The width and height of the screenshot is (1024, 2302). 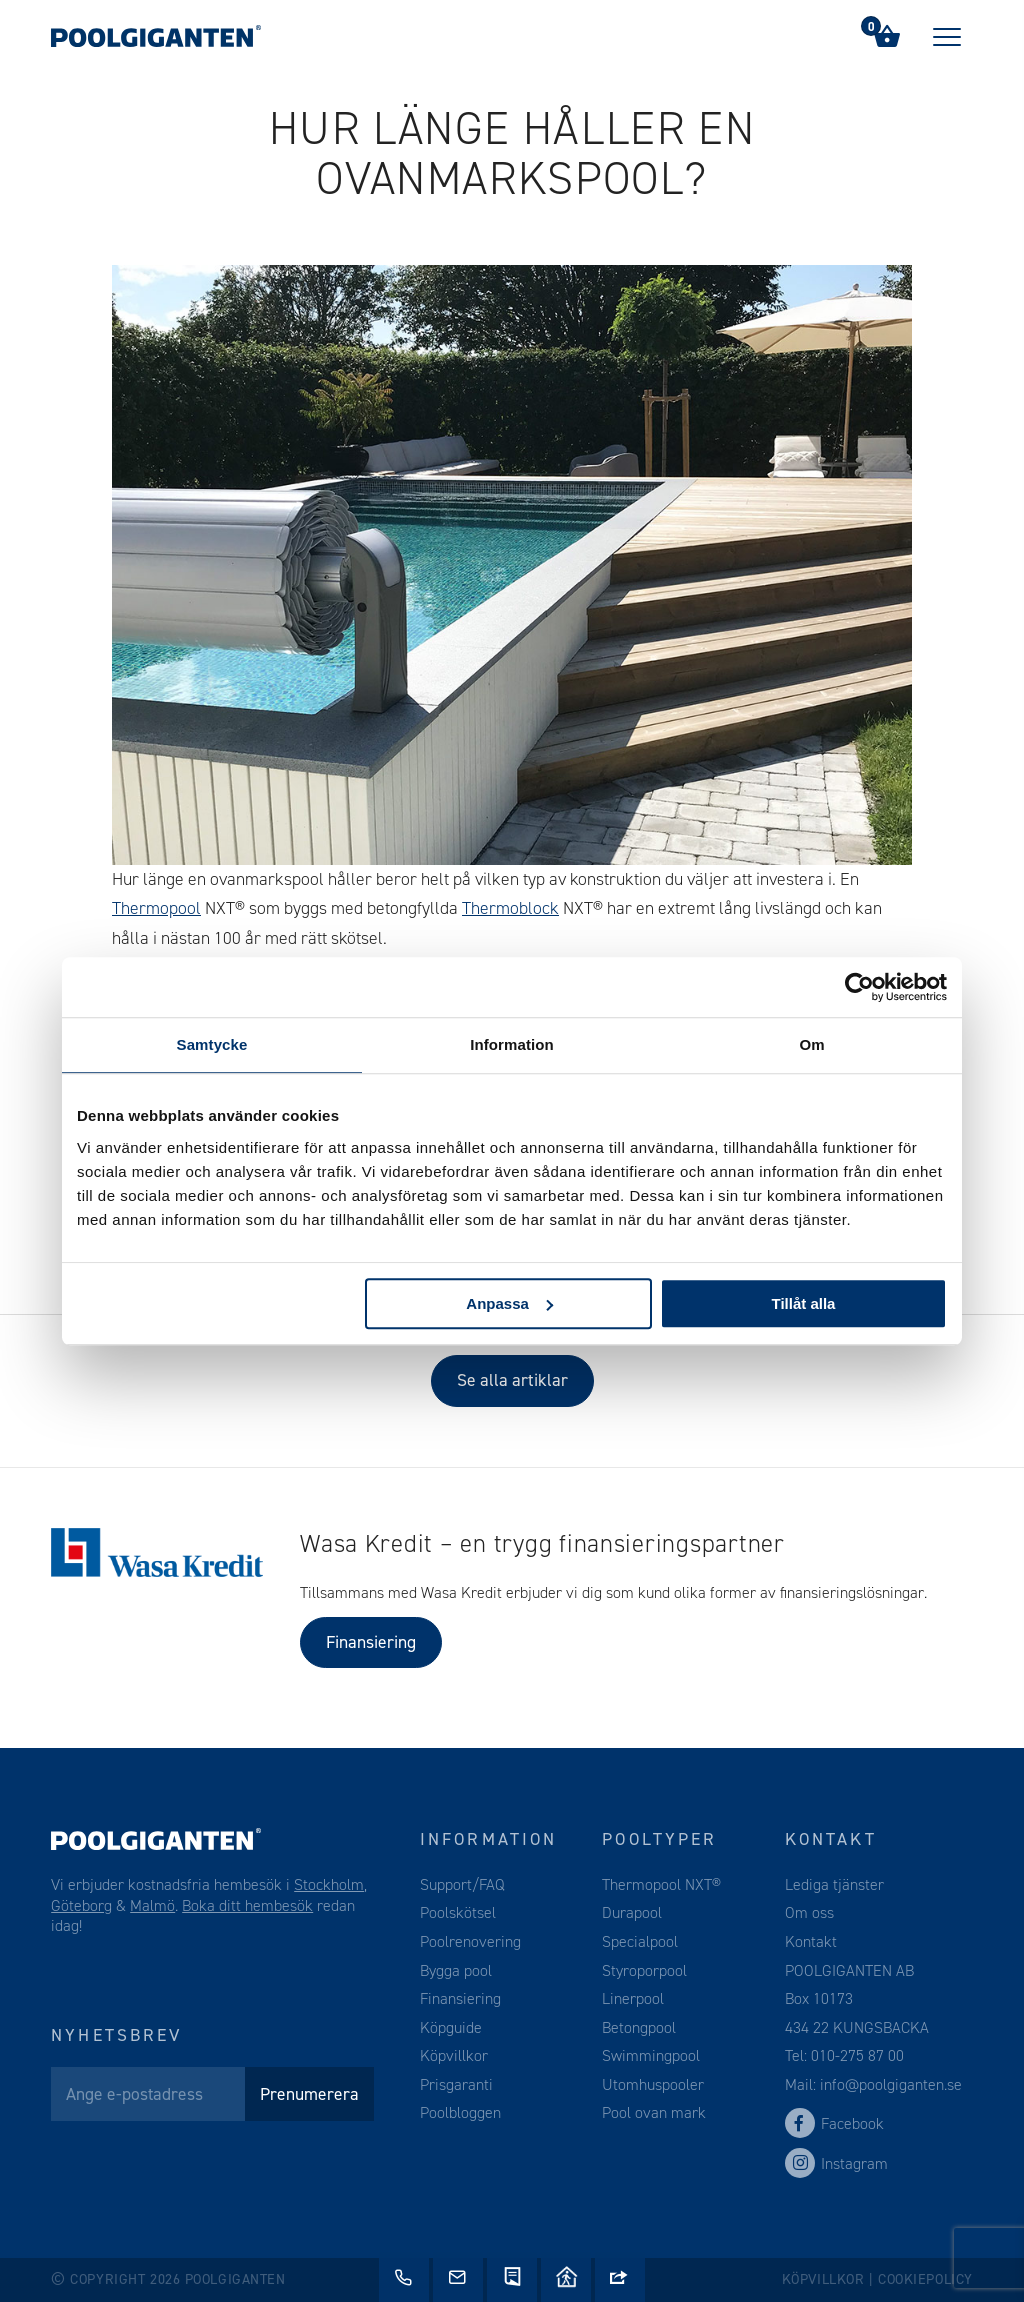 What do you see at coordinates (889, 2084) in the screenshot?
I see `info@poolgiganten.se` at bounding box center [889, 2084].